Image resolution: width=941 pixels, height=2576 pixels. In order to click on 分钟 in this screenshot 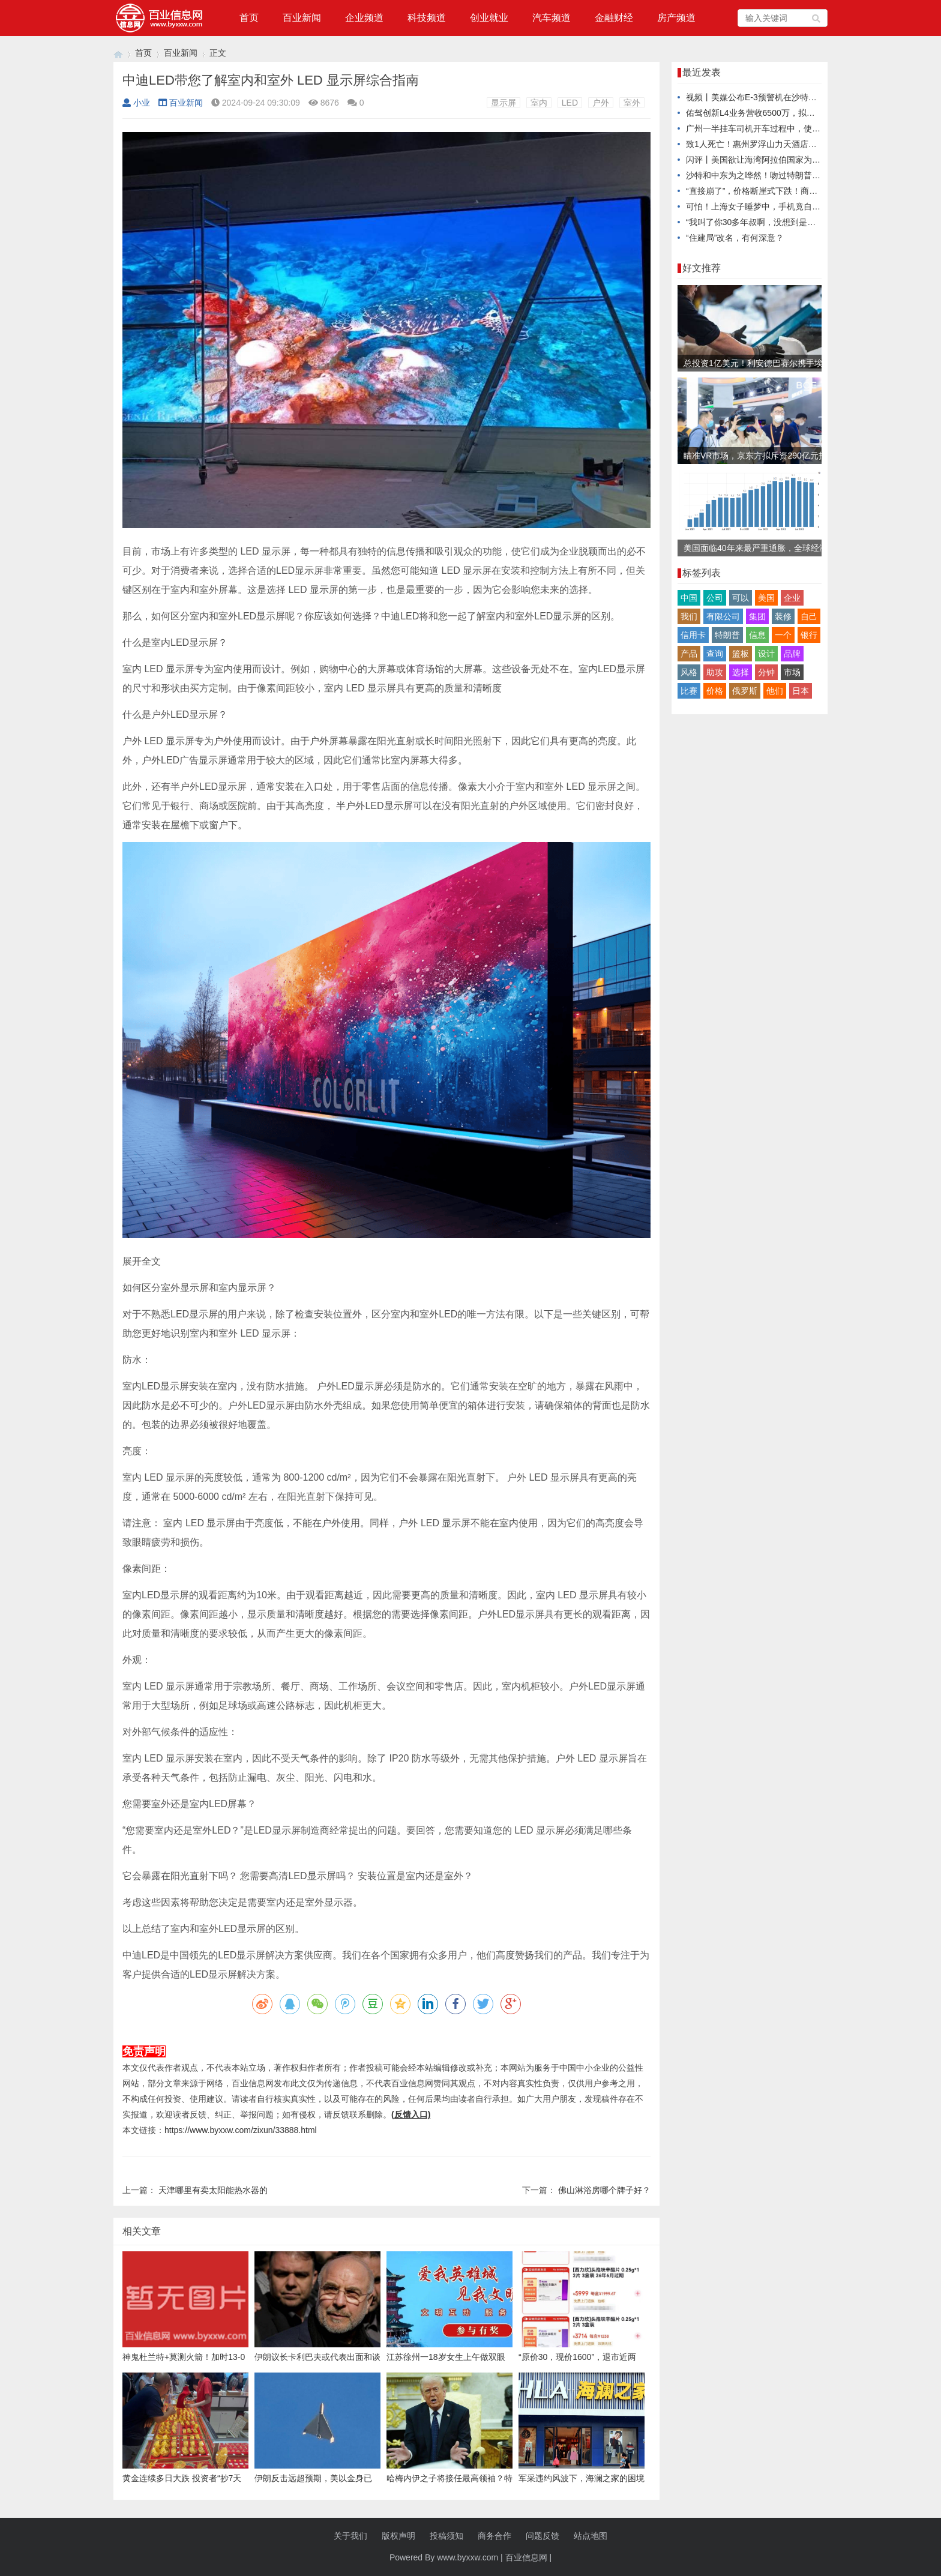, I will do `click(766, 672)`.